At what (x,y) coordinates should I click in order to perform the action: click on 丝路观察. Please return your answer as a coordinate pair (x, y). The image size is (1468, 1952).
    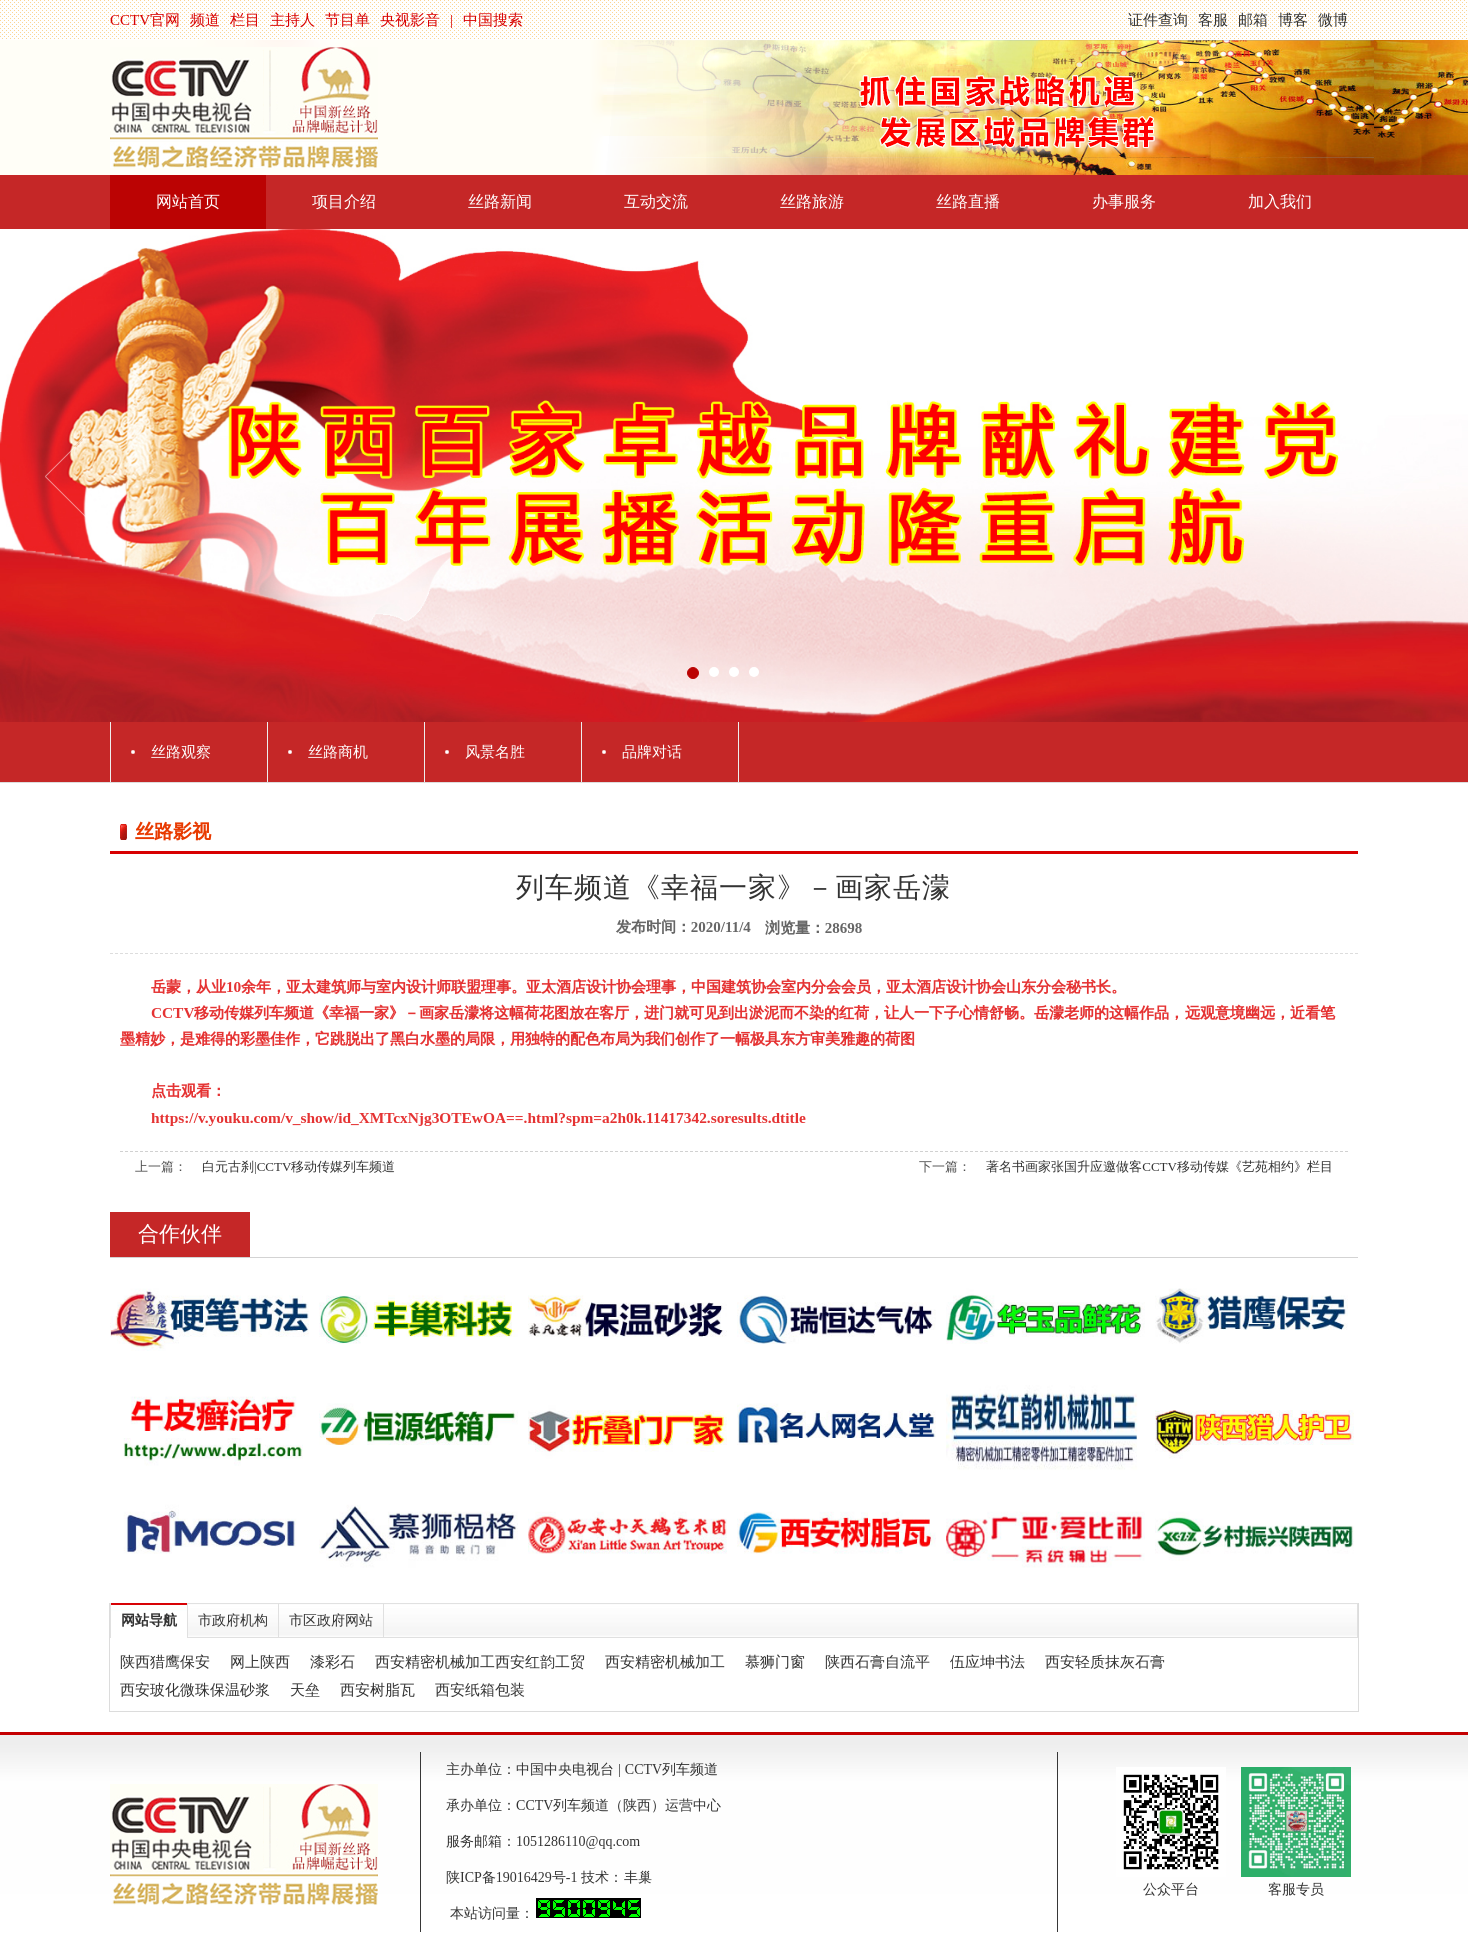
    Looking at the image, I should click on (181, 752).